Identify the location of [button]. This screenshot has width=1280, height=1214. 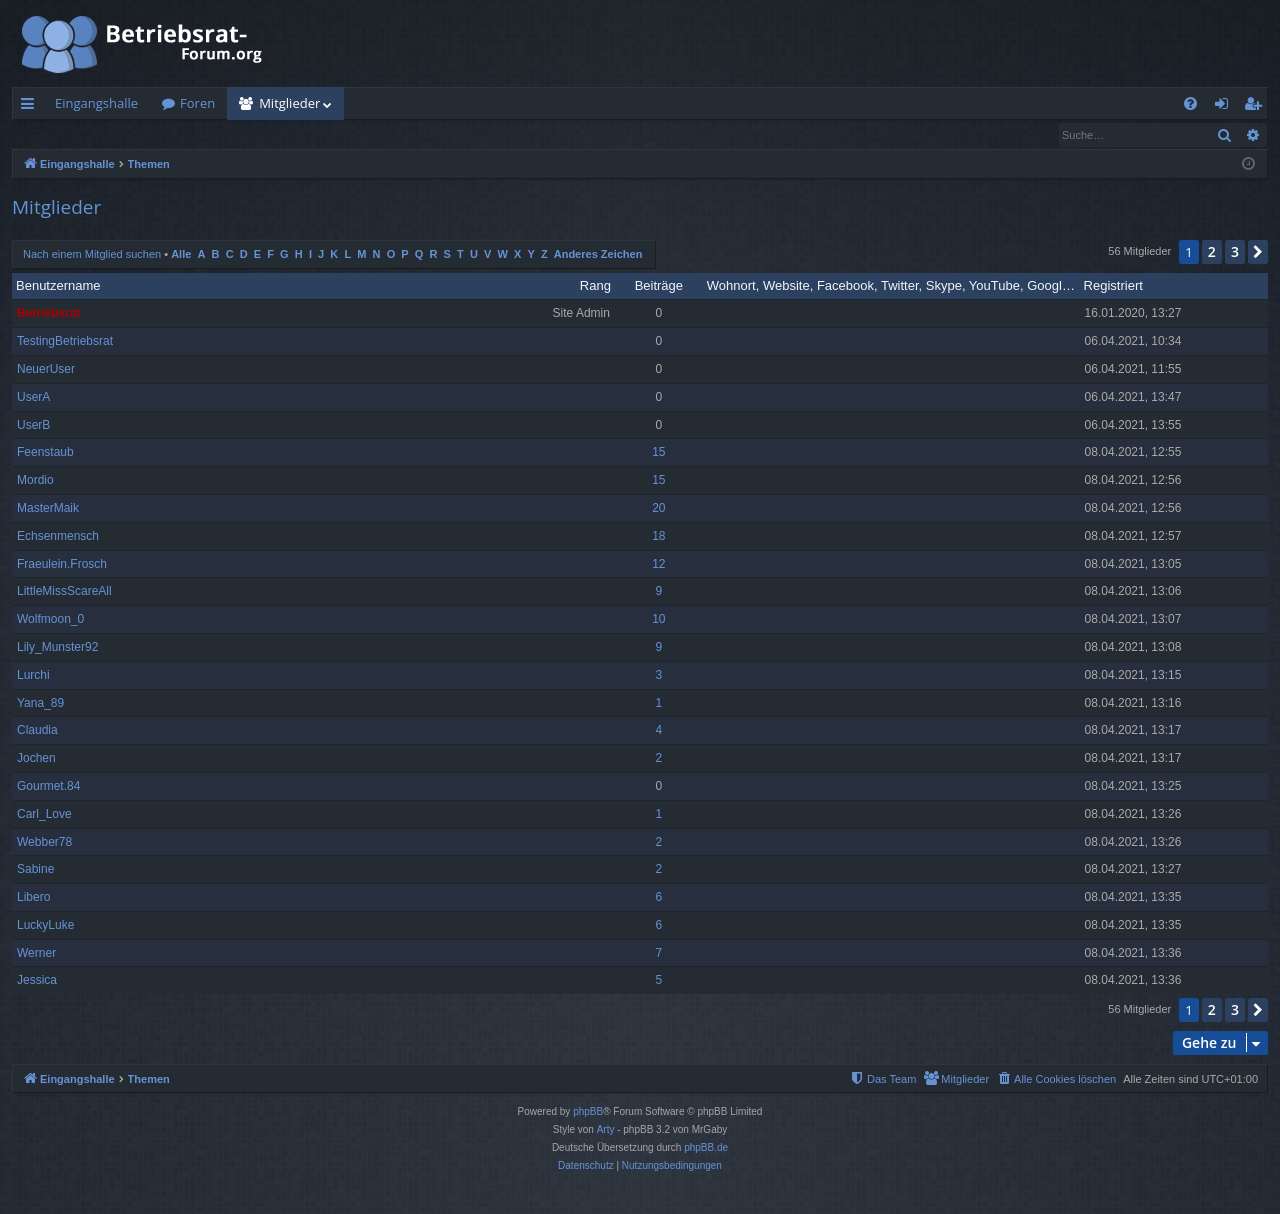
(1258, 253).